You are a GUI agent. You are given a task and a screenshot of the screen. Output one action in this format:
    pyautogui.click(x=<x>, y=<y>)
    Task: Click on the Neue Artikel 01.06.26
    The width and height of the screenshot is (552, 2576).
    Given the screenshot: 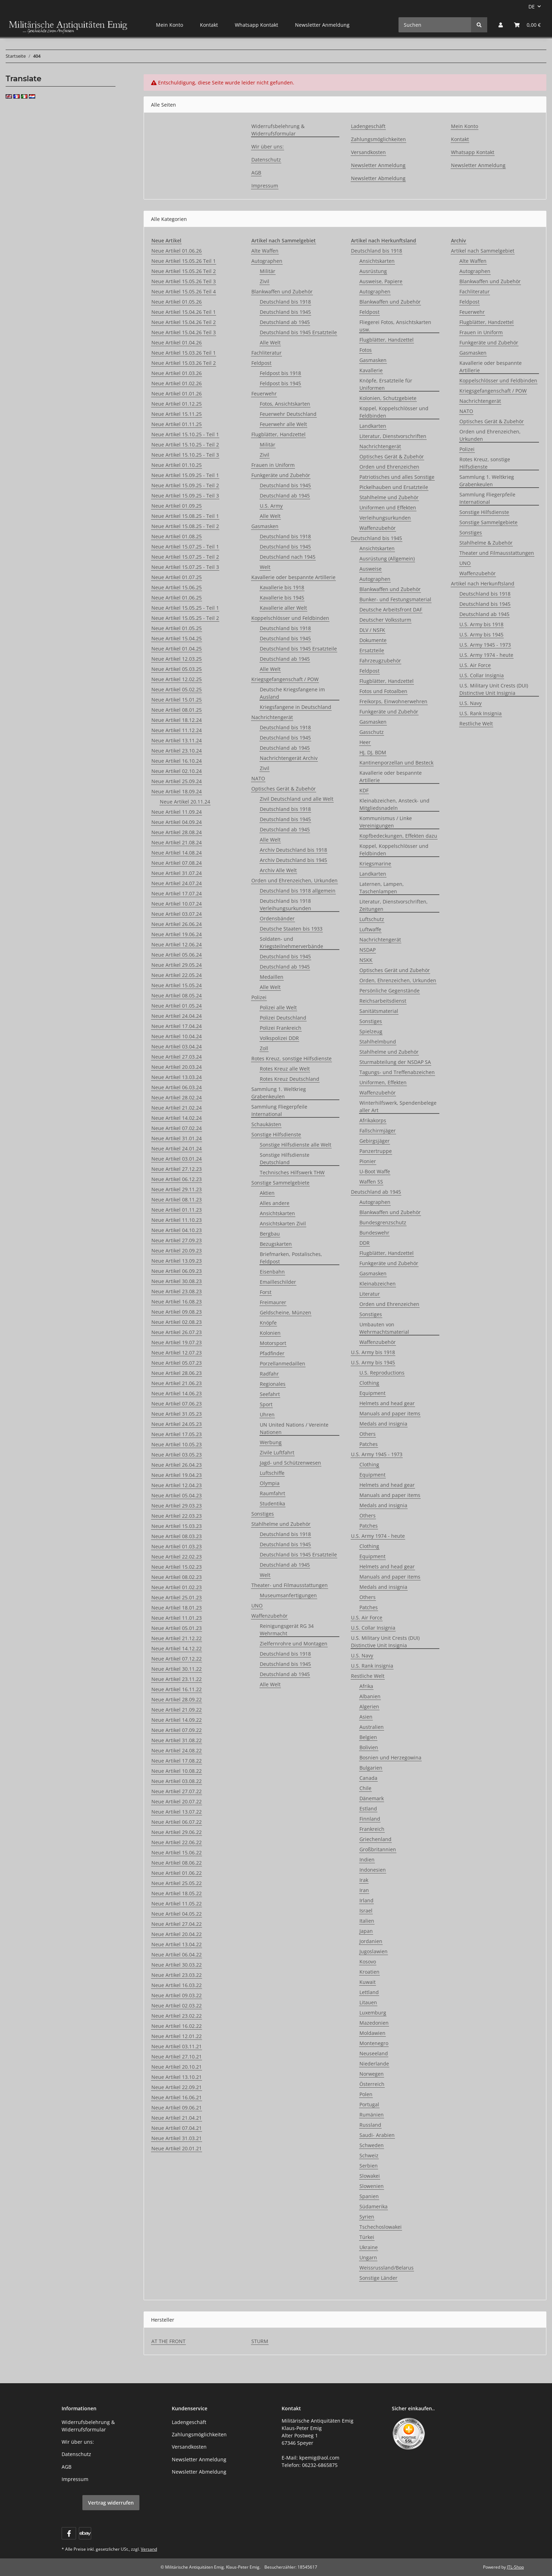 What is the action you would take?
    pyautogui.click(x=176, y=250)
    